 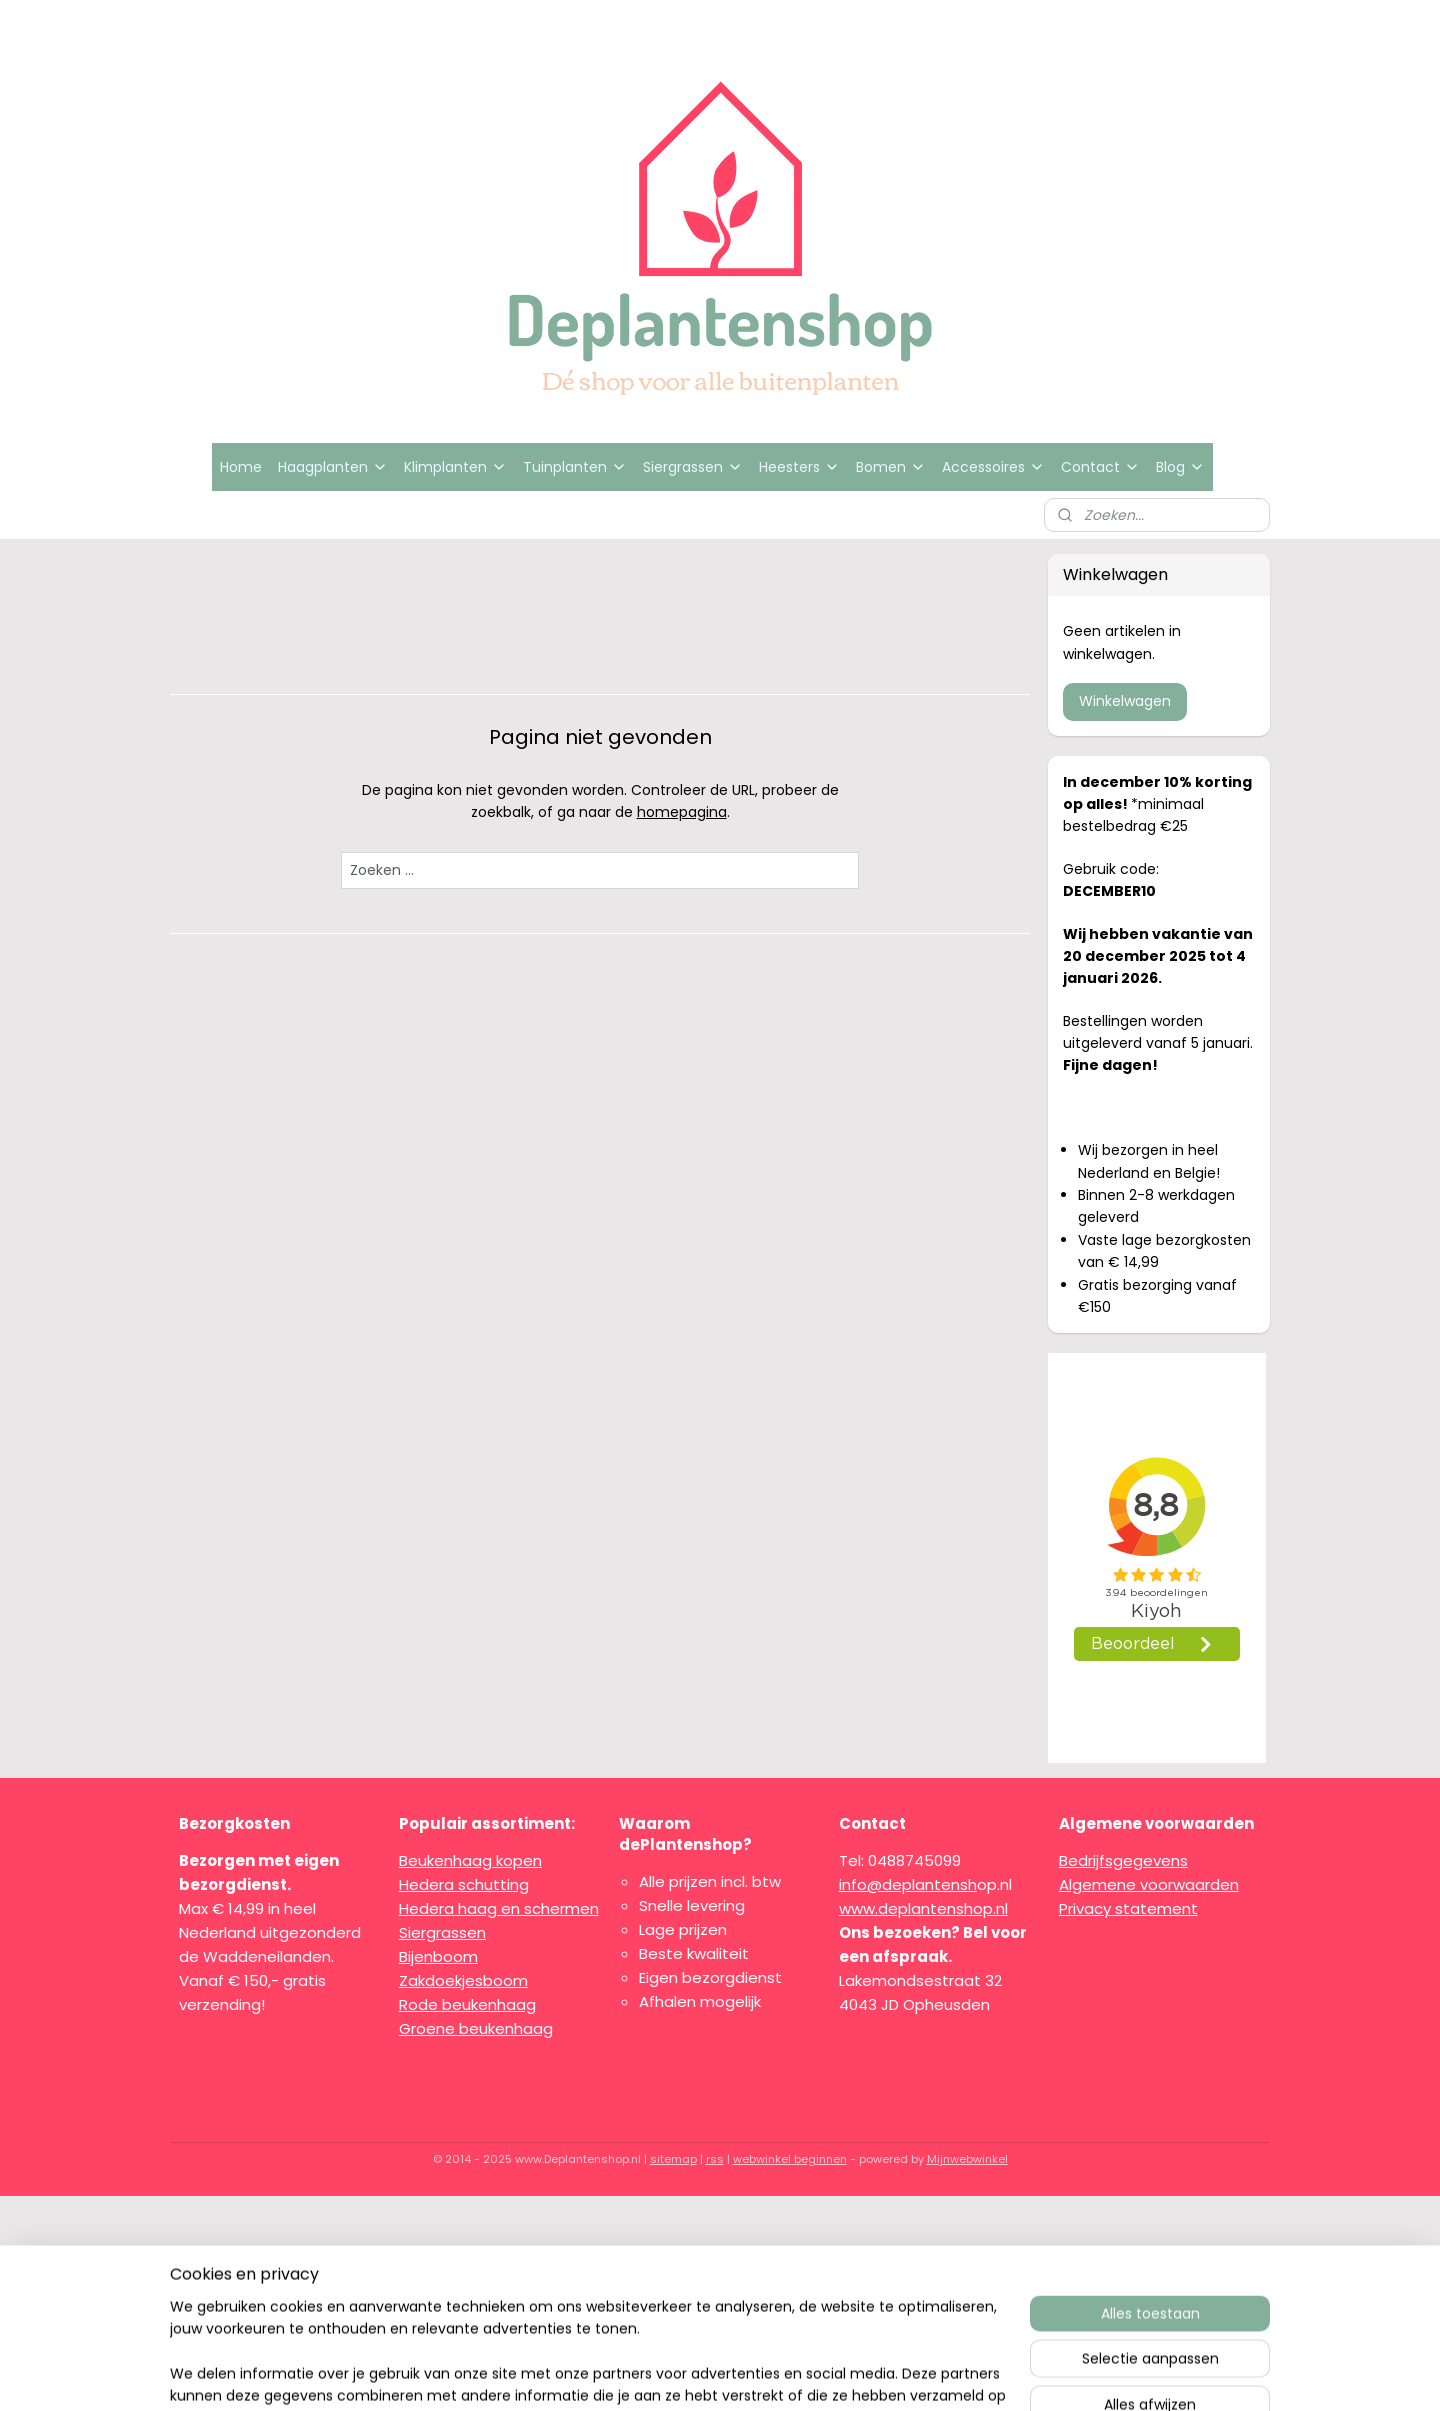 I want to click on Mijnwebwinkel, so click(x=967, y=2159).